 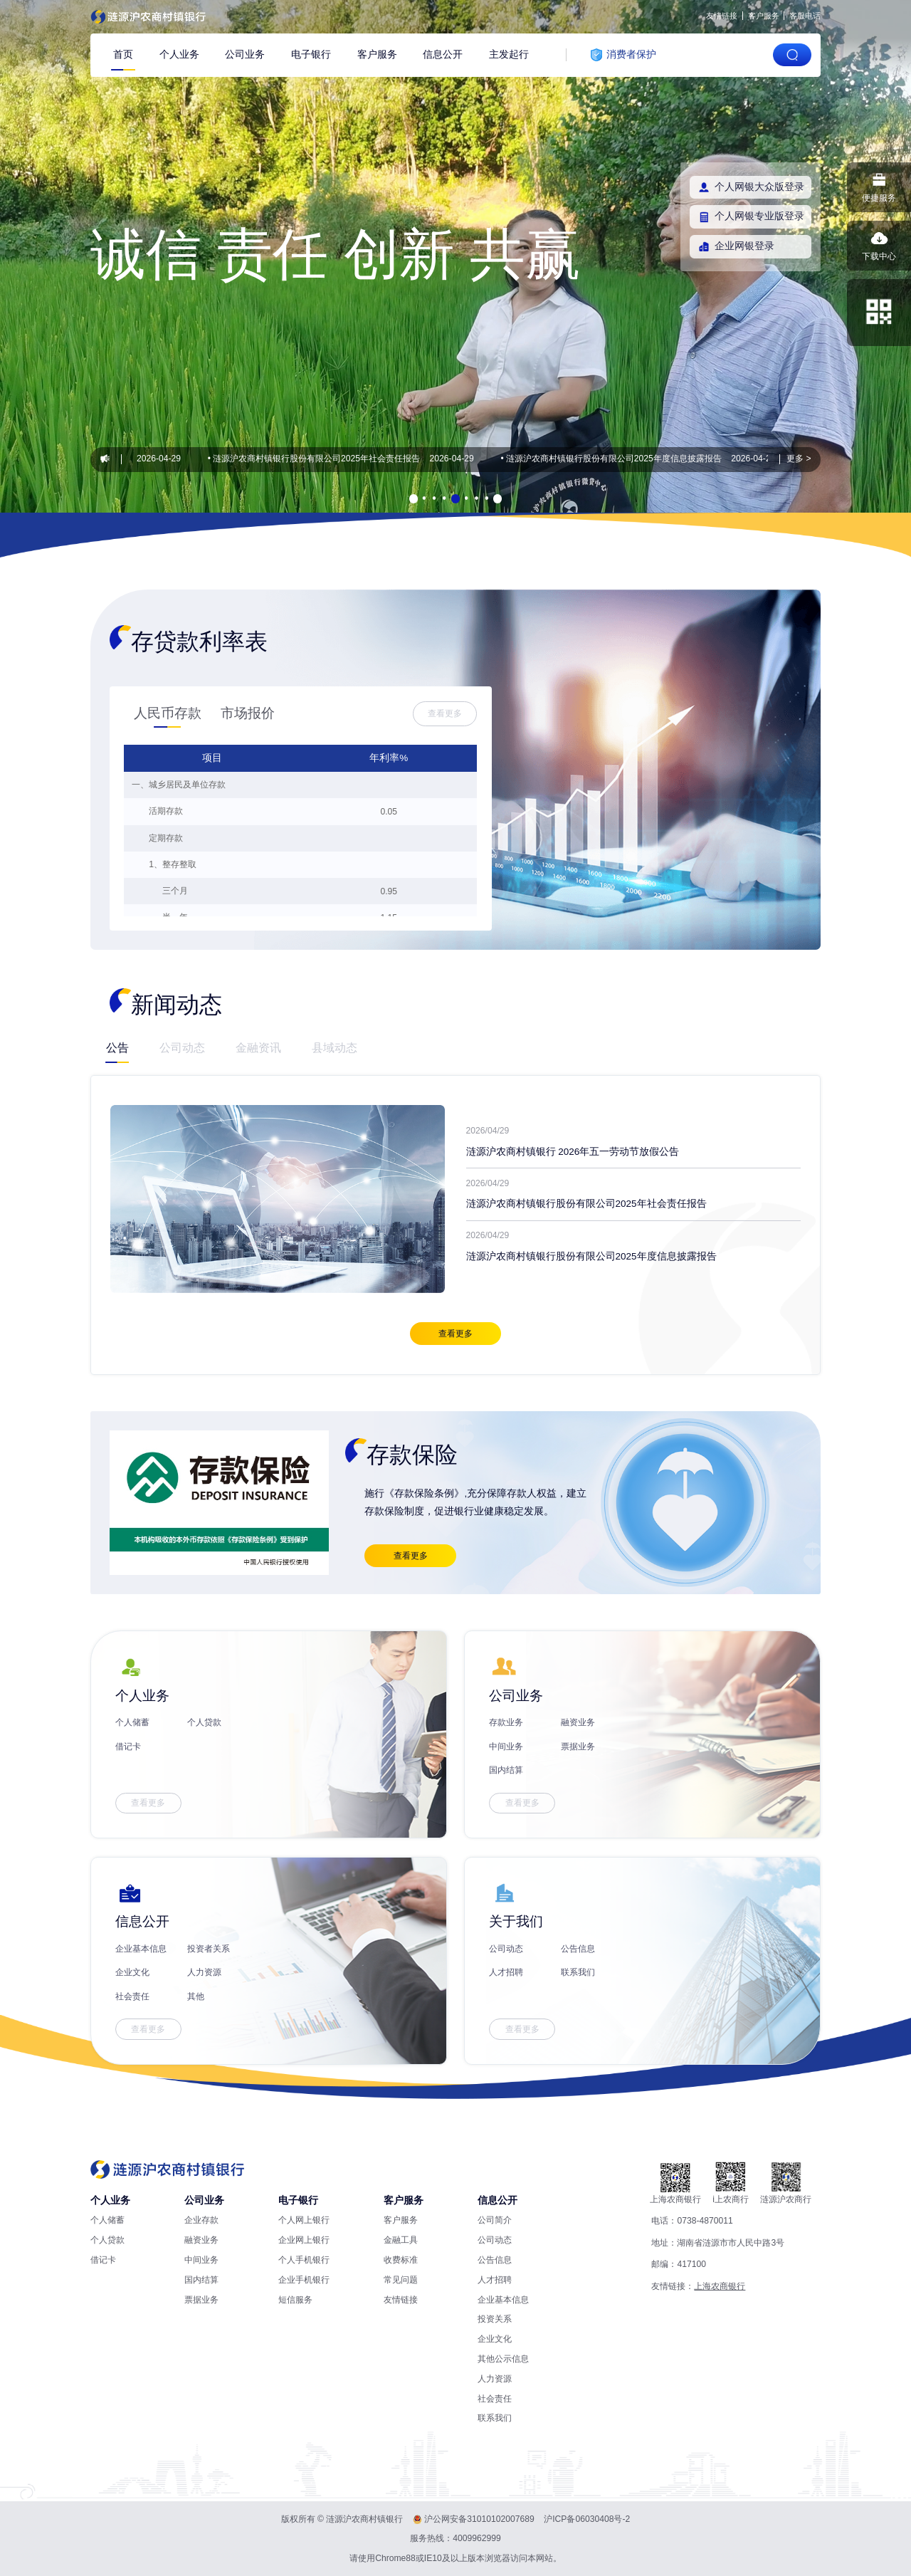 I want to click on 票据业务, so click(x=578, y=1747).